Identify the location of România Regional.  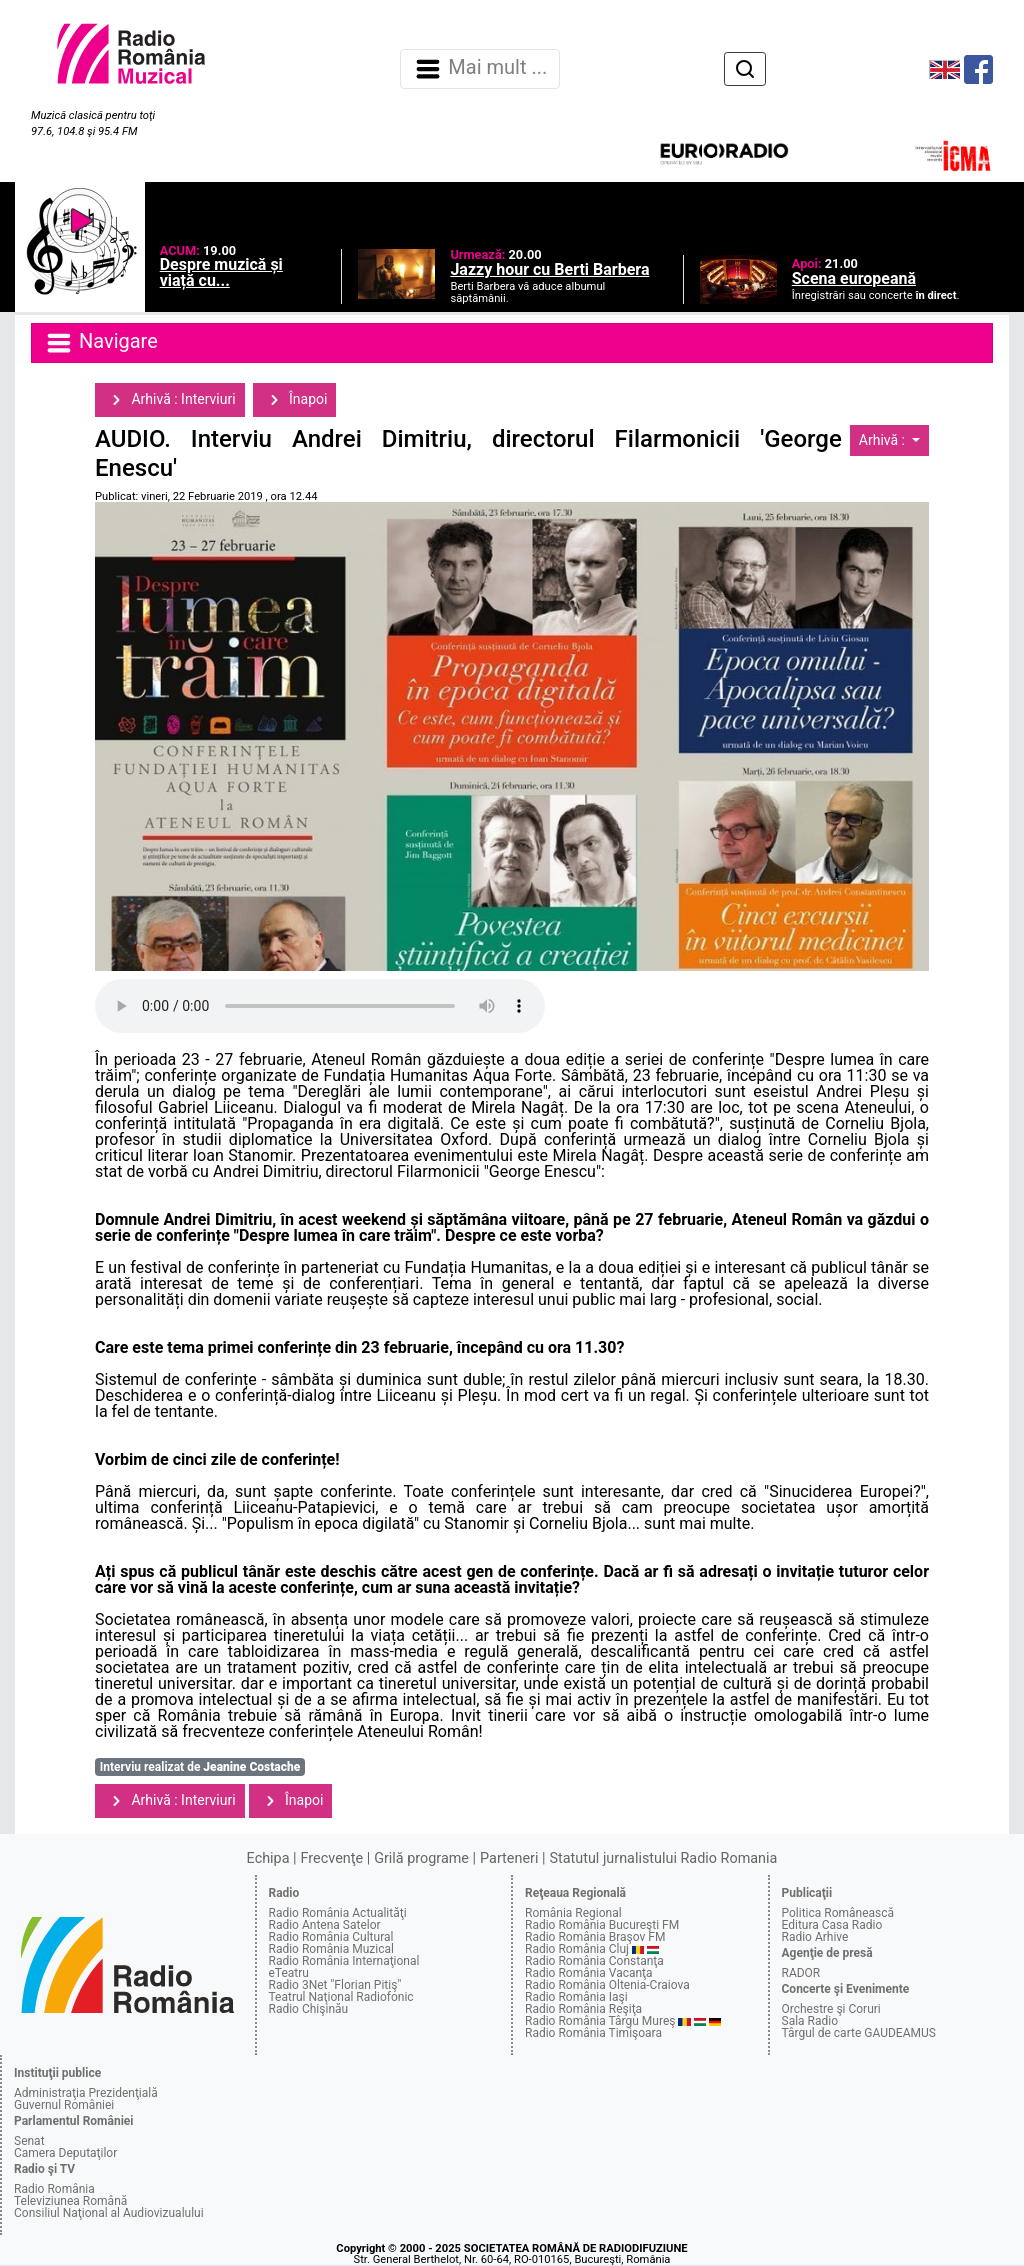
(573, 1913).